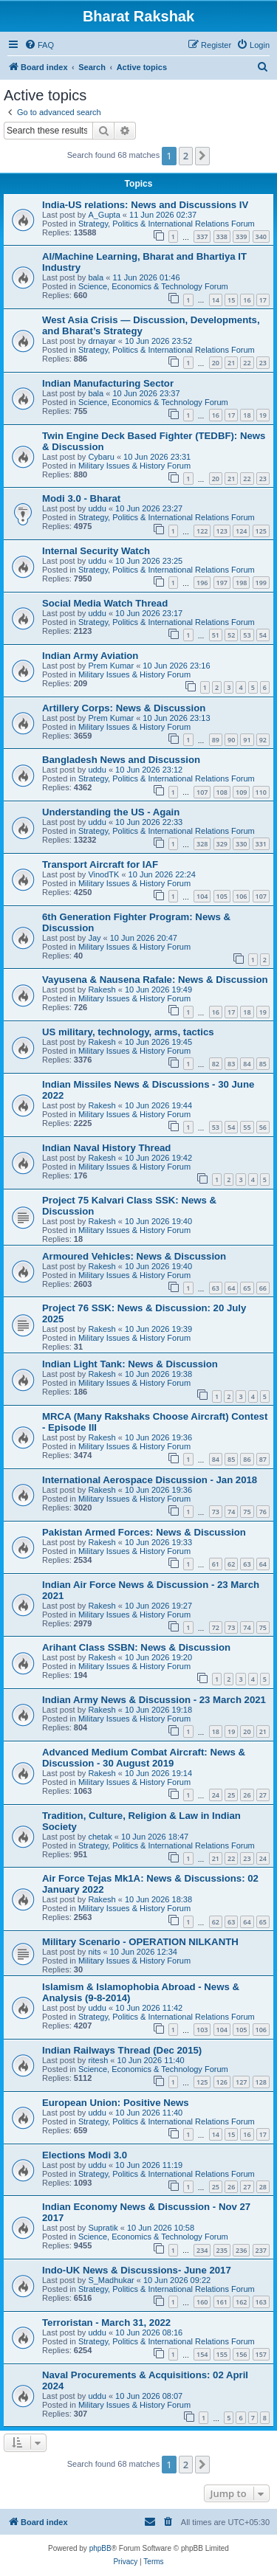 The height and width of the screenshot is (2576, 277). What do you see at coordinates (101, 456) in the screenshot?
I see `Cybaru` at bounding box center [101, 456].